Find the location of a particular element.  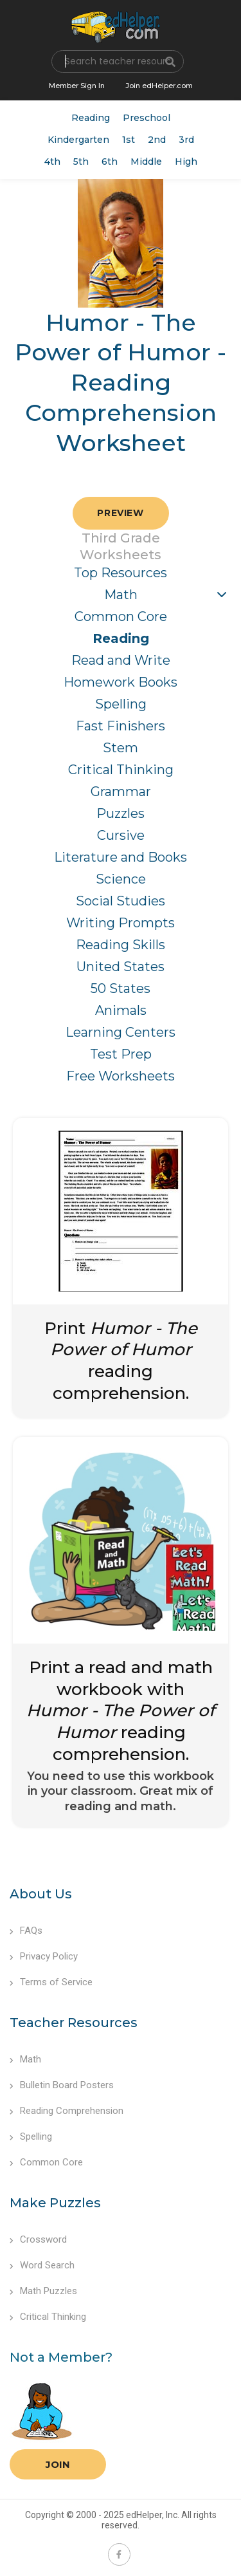

Preschool is located at coordinates (146, 118).